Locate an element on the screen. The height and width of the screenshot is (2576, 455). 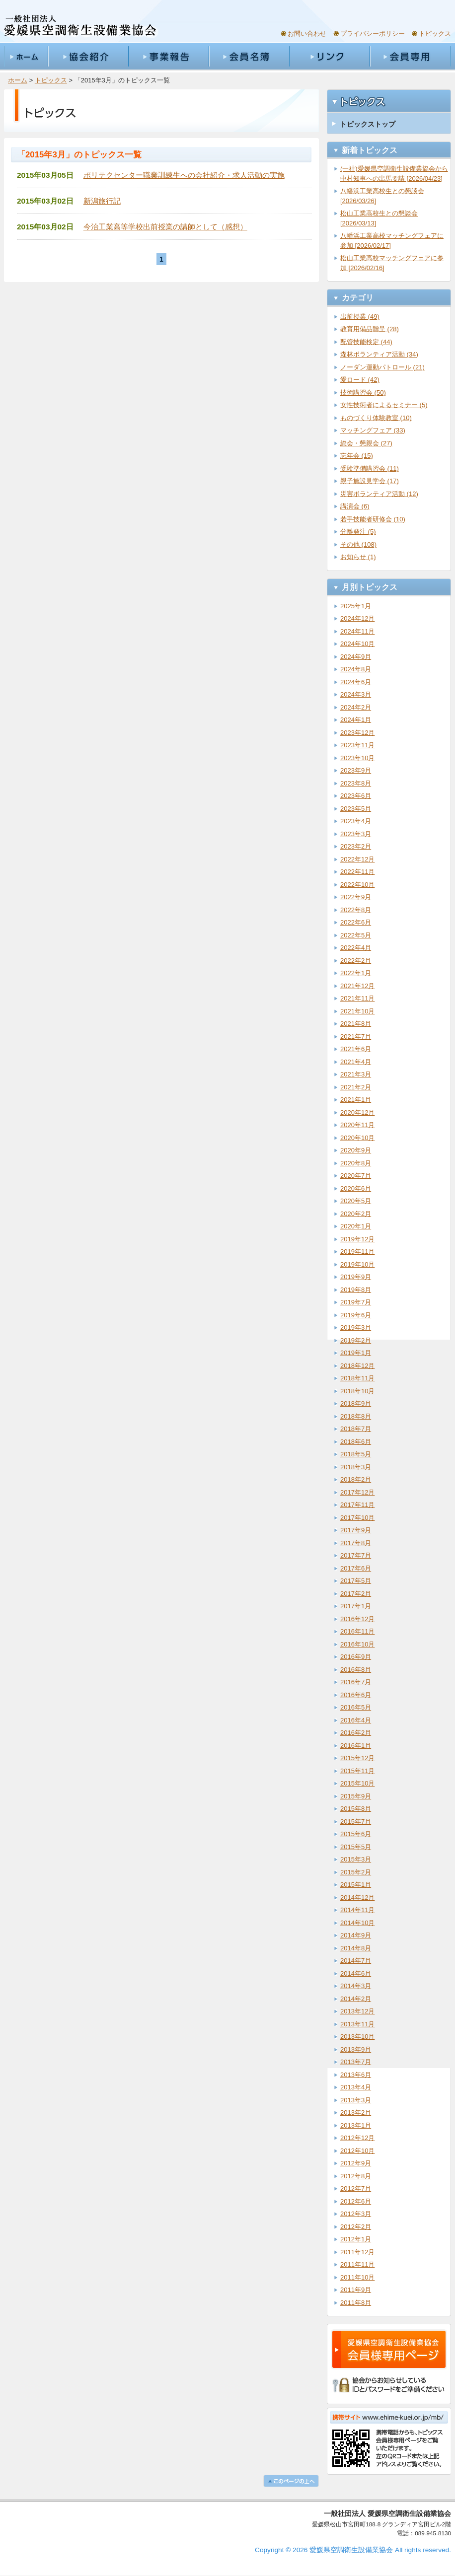
お知らせ (1) is located at coordinates (358, 557).